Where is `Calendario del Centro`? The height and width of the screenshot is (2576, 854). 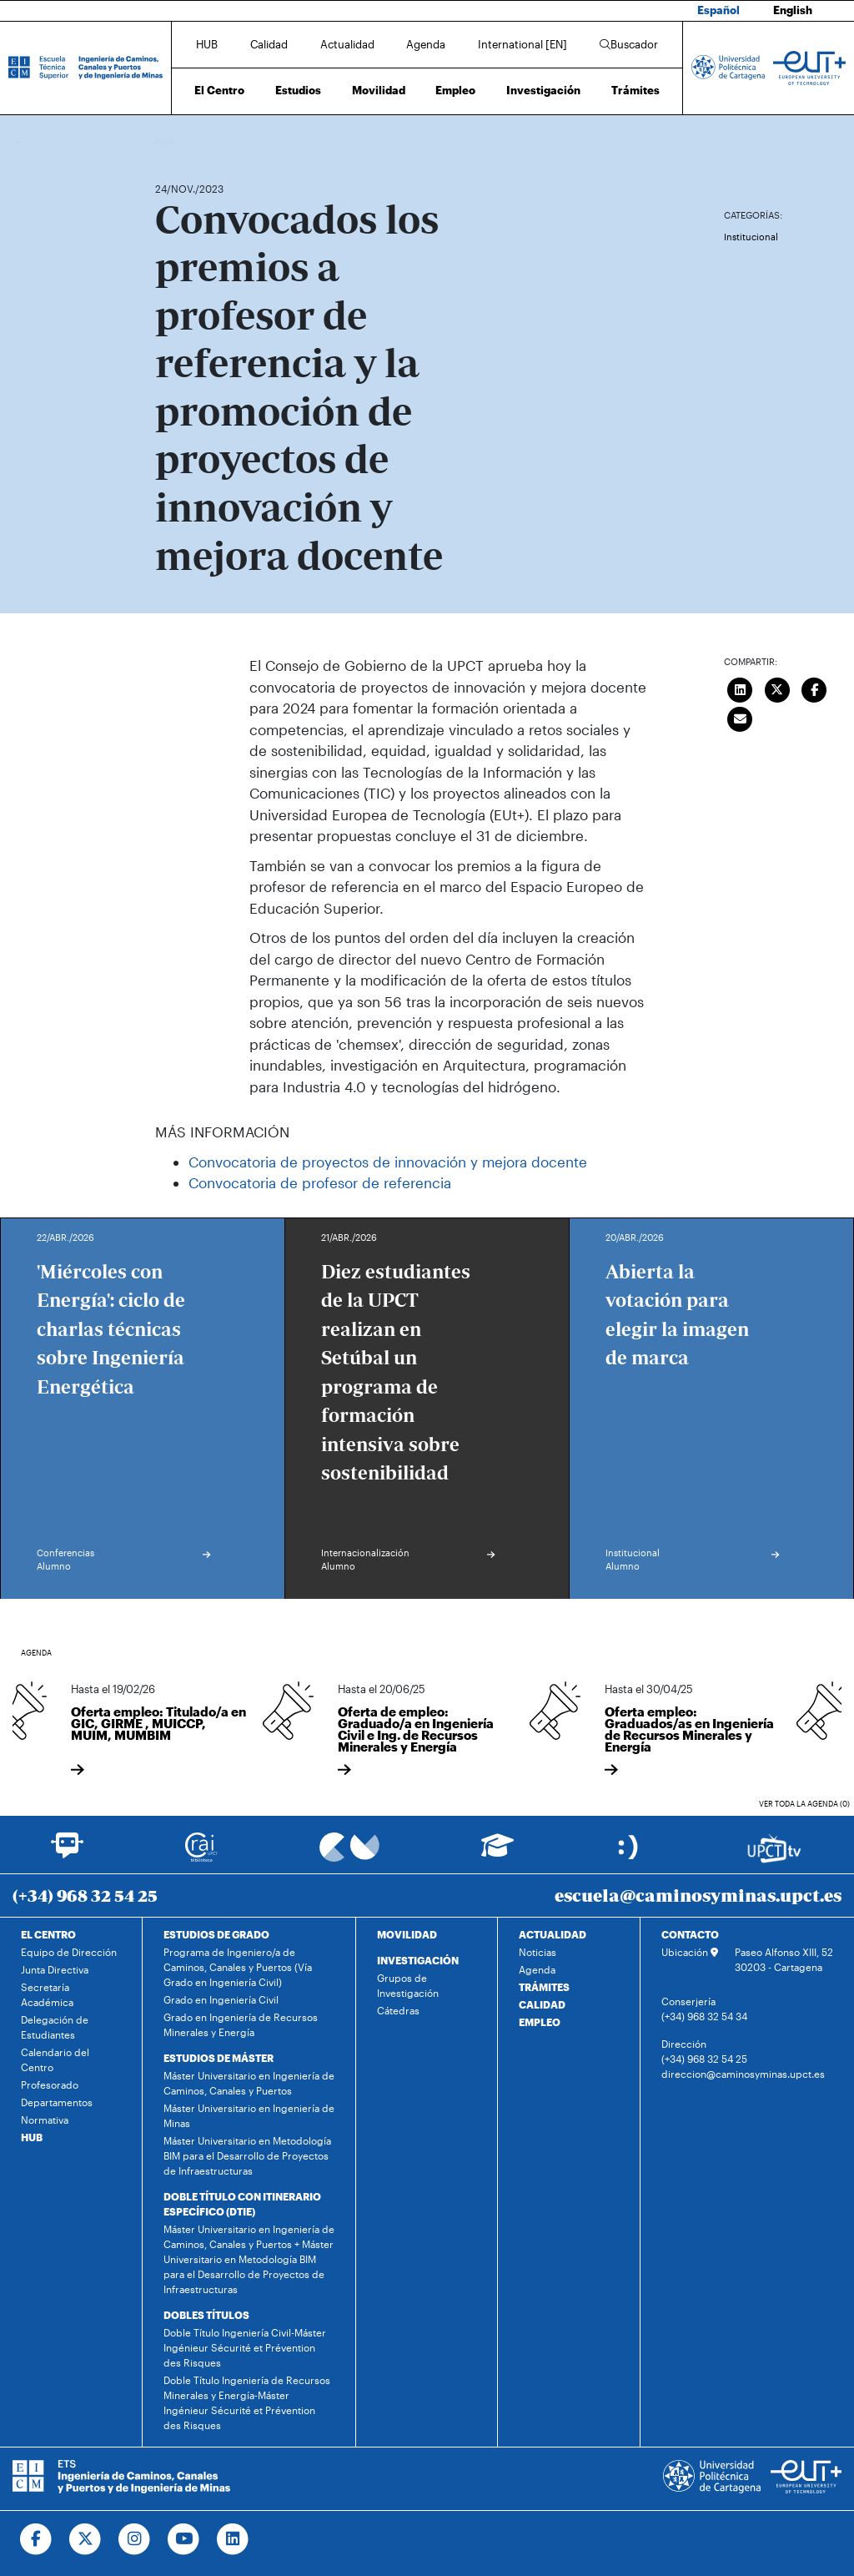
Calendario del Centro is located at coordinates (55, 2059).